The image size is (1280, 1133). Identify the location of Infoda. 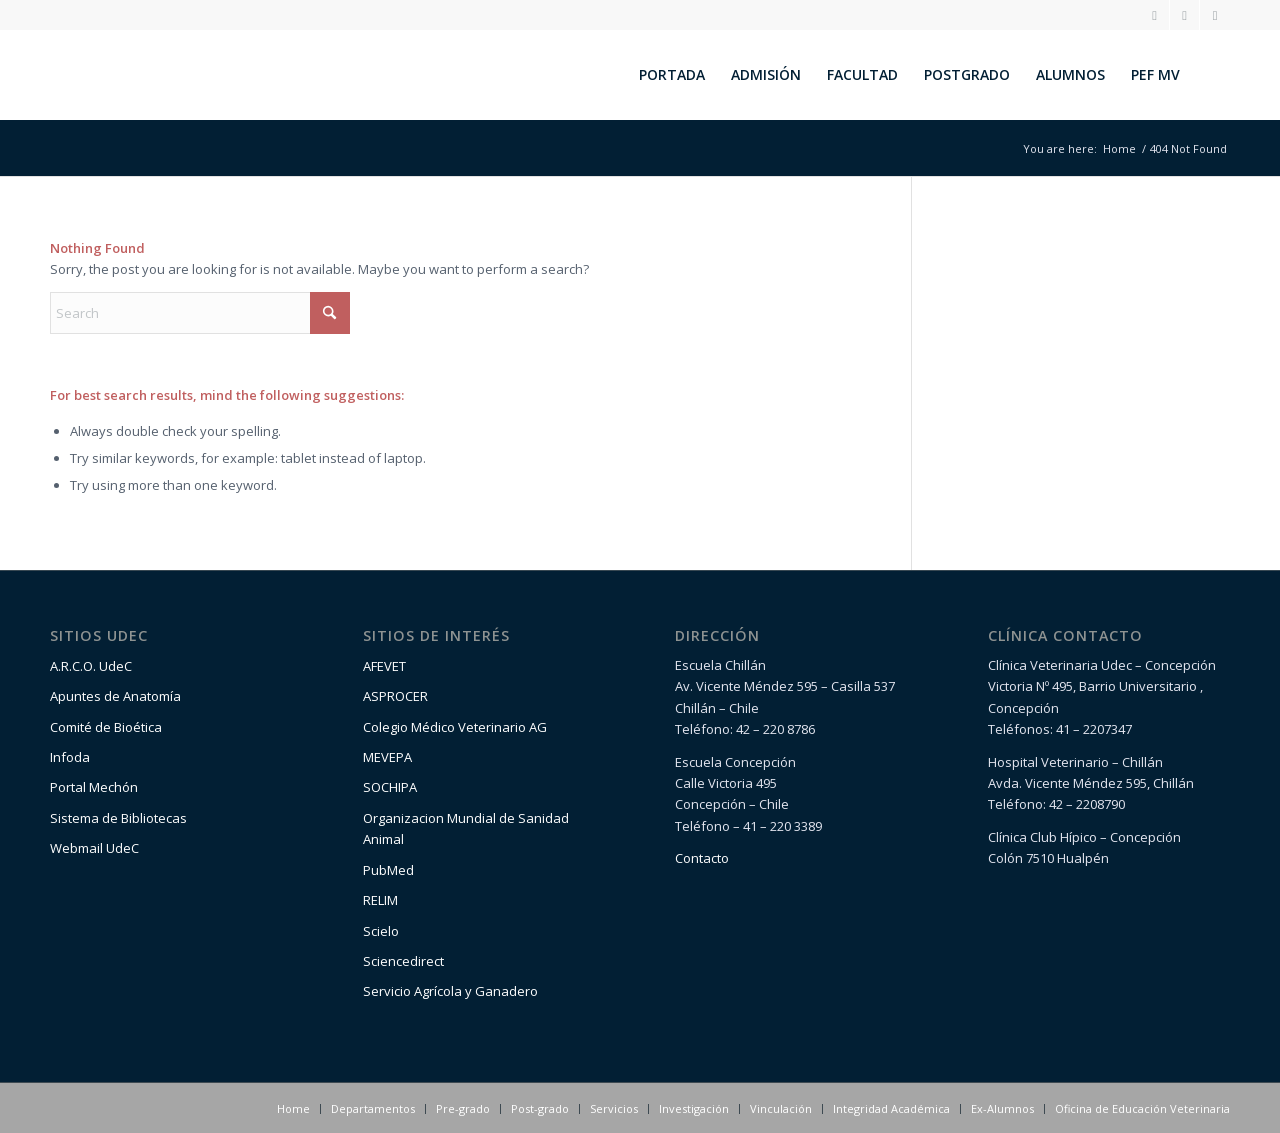
(70, 757).